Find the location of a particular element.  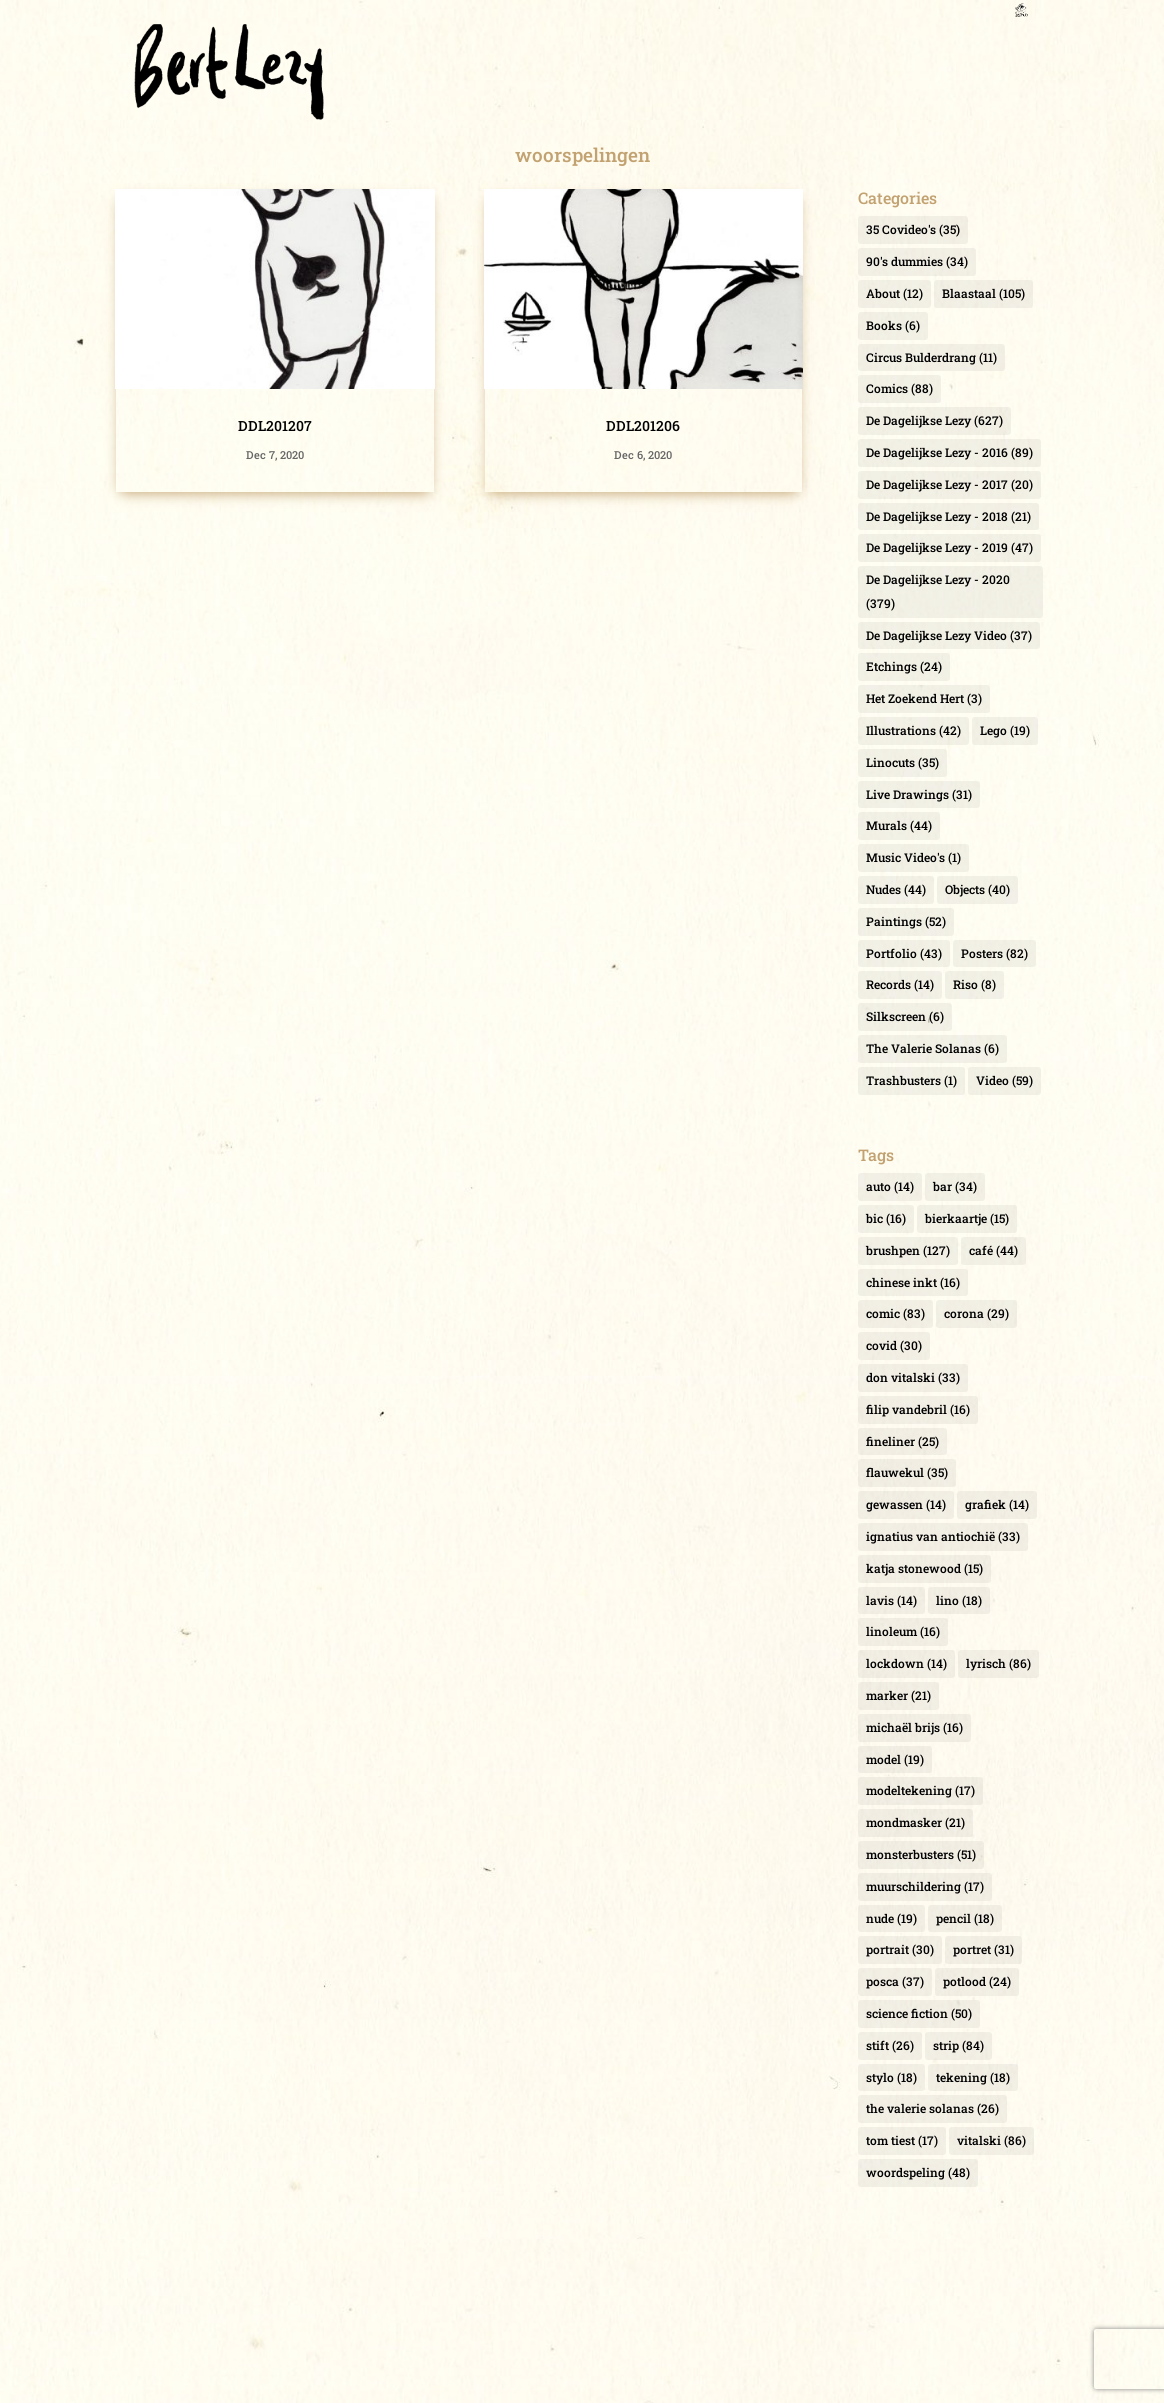

De Dagelijkse Lezy - 2016 [De Dagelijkse Lezy - 2016 (89 items)] is located at coordinates (949, 452).